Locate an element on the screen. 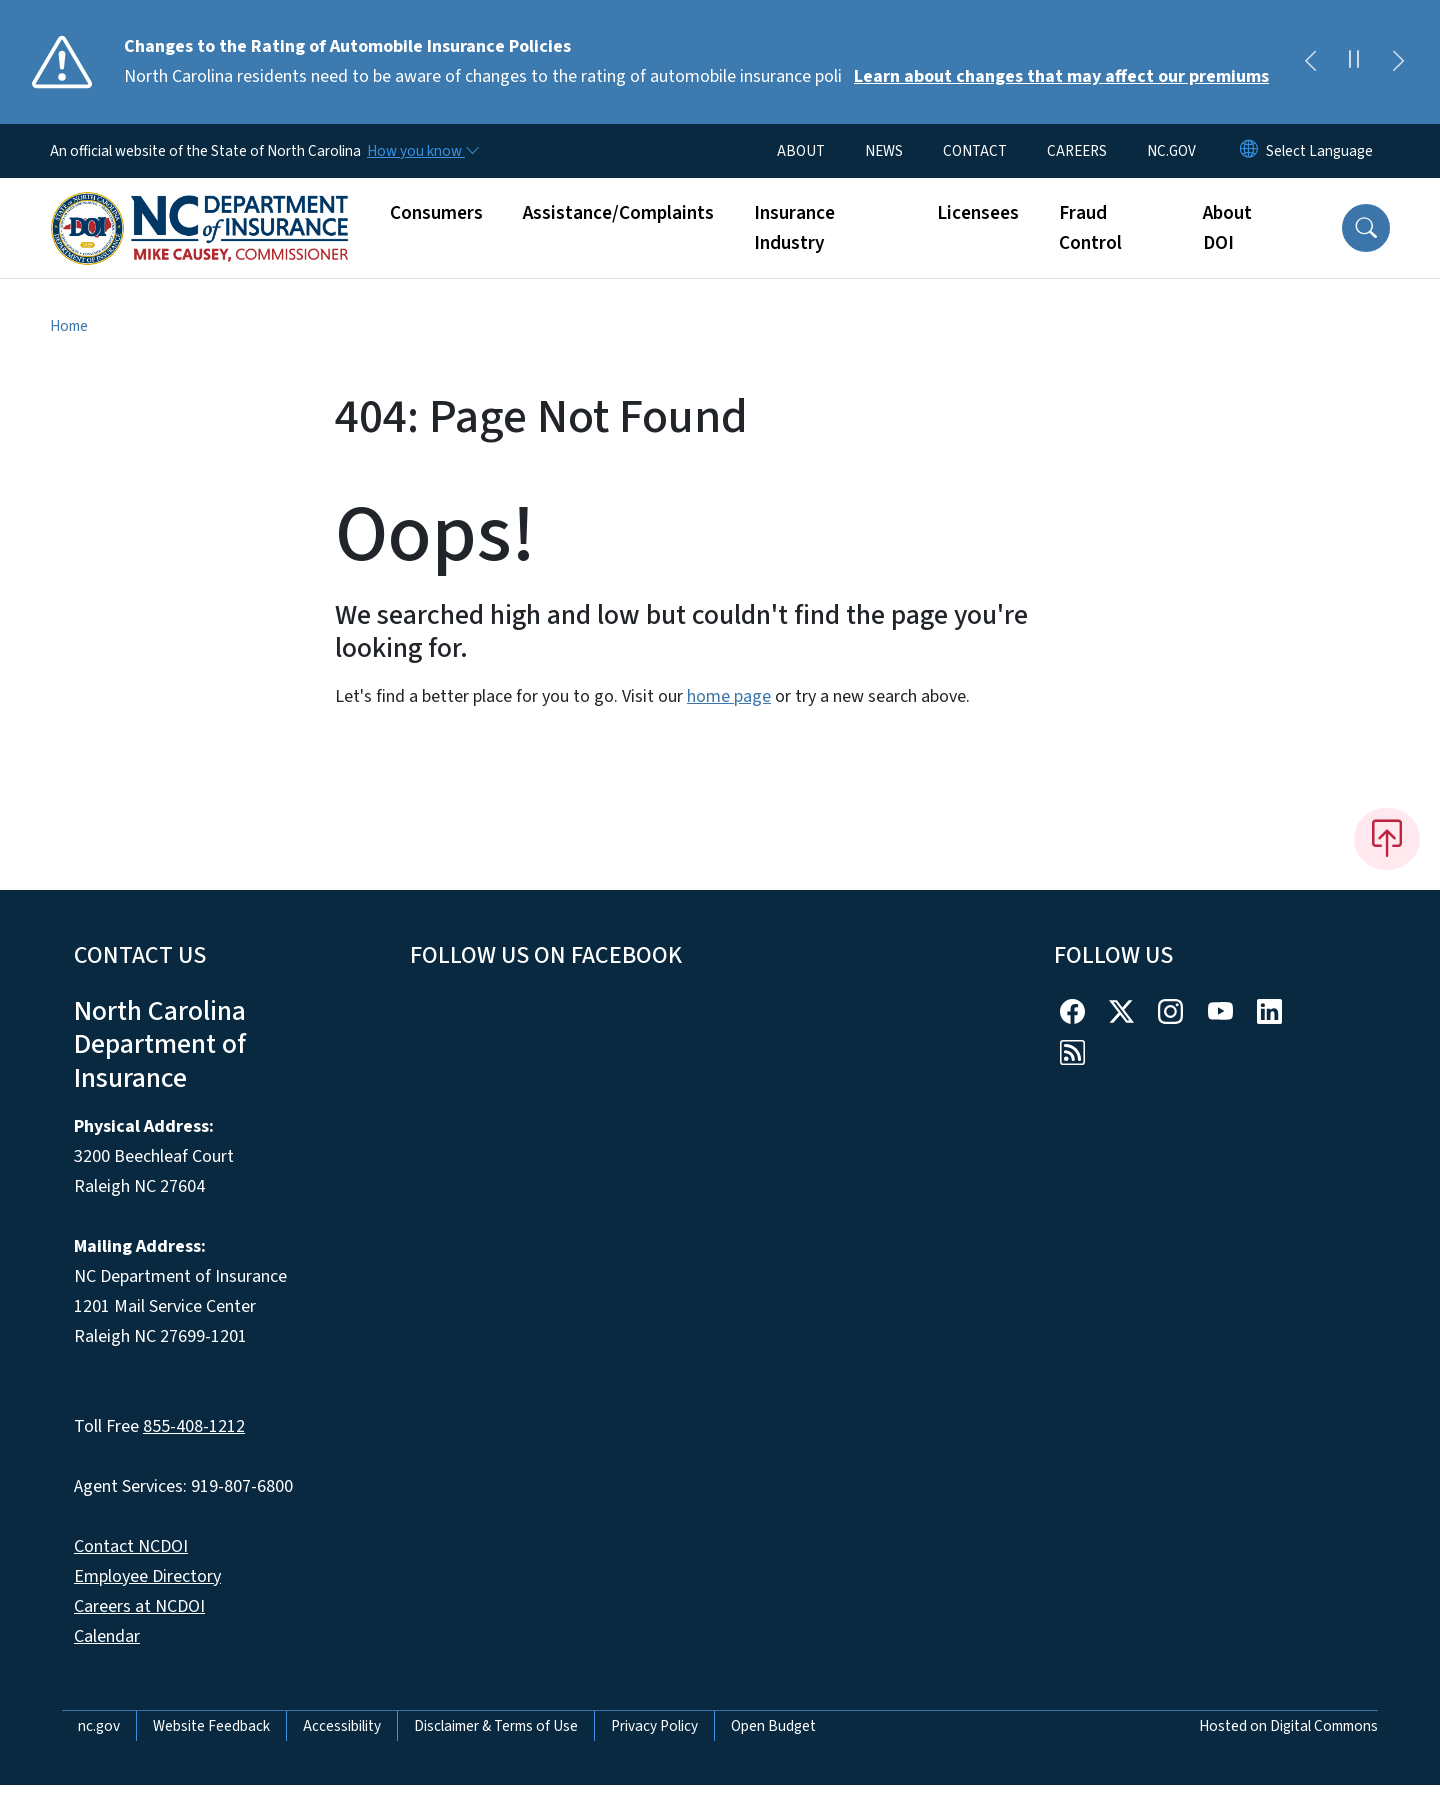  Privacy Policy is located at coordinates (654, 1726).